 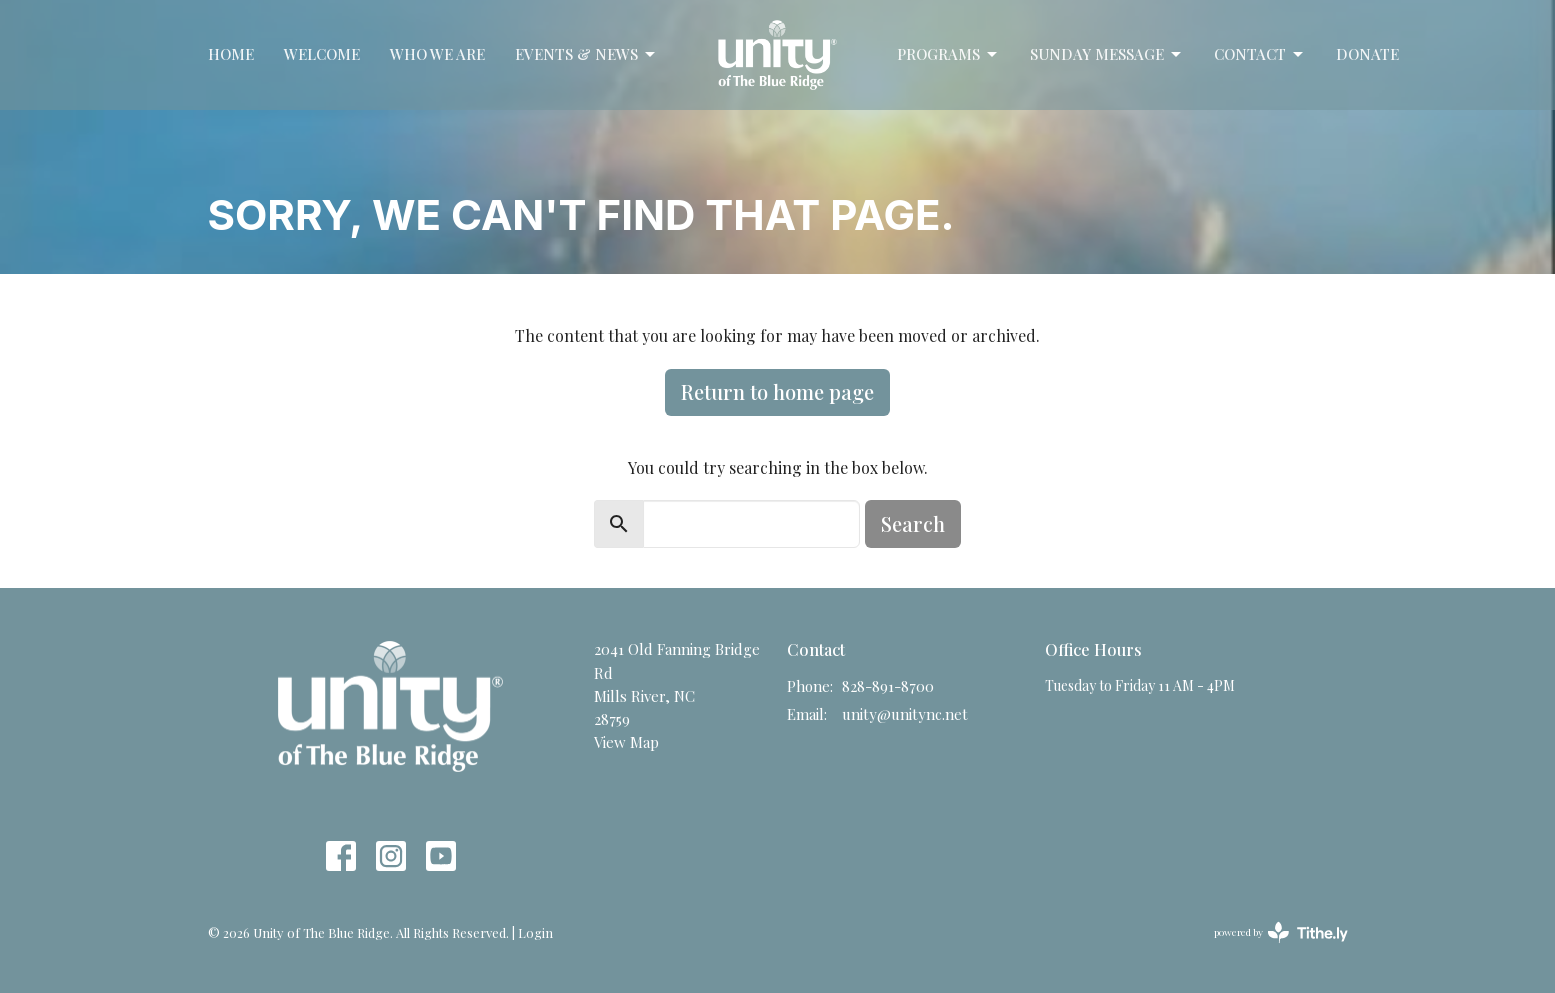 What do you see at coordinates (322, 54) in the screenshot?
I see `Welcome` at bounding box center [322, 54].